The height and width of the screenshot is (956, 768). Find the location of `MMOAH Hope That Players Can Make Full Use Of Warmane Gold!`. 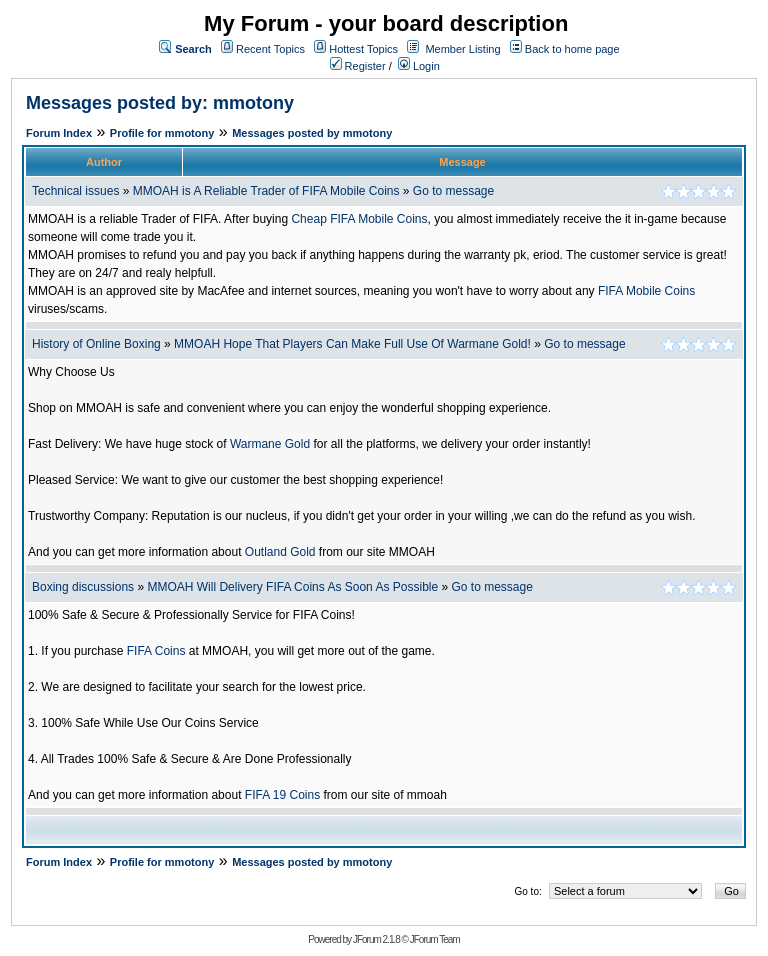

MMOAH Hope That Players Can Make Full Use Of Warmane Gold! is located at coordinates (352, 344).